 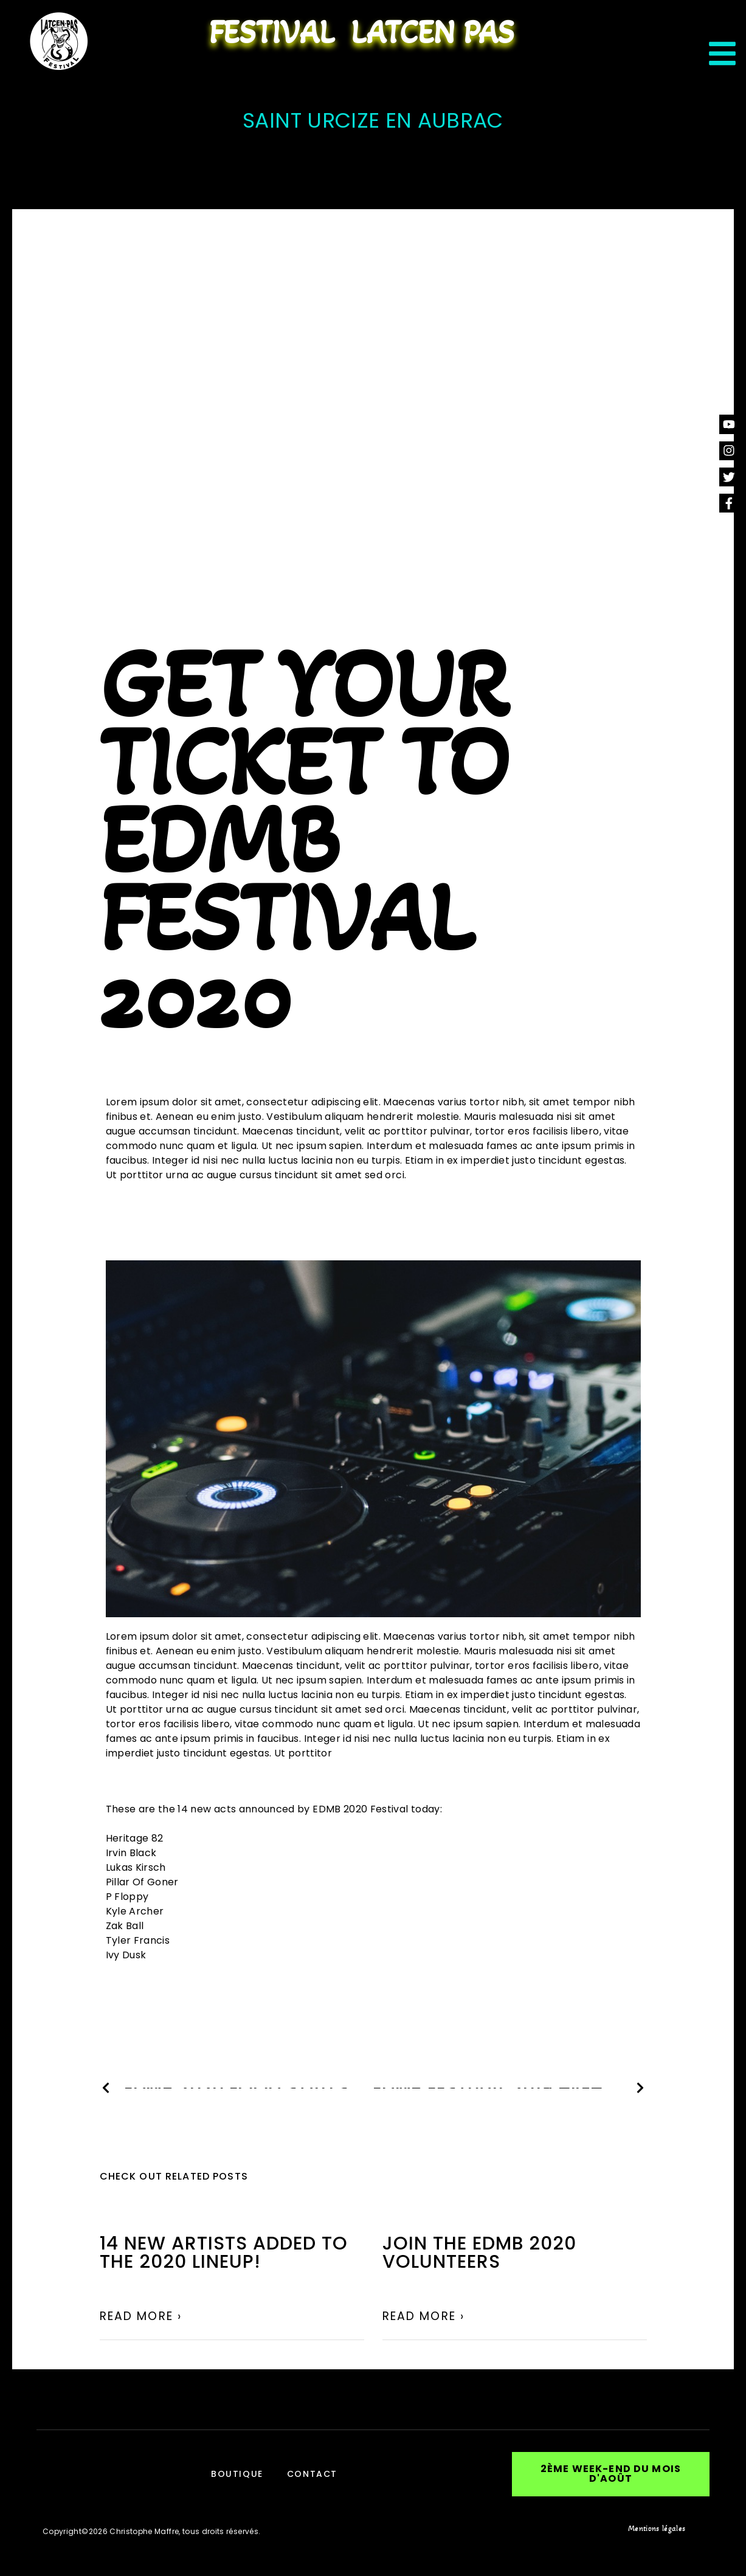 I want to click on 14 NEW ARTISTS ADDED TO THE 2020 LINEUP!, so click(x=224, y=2252).